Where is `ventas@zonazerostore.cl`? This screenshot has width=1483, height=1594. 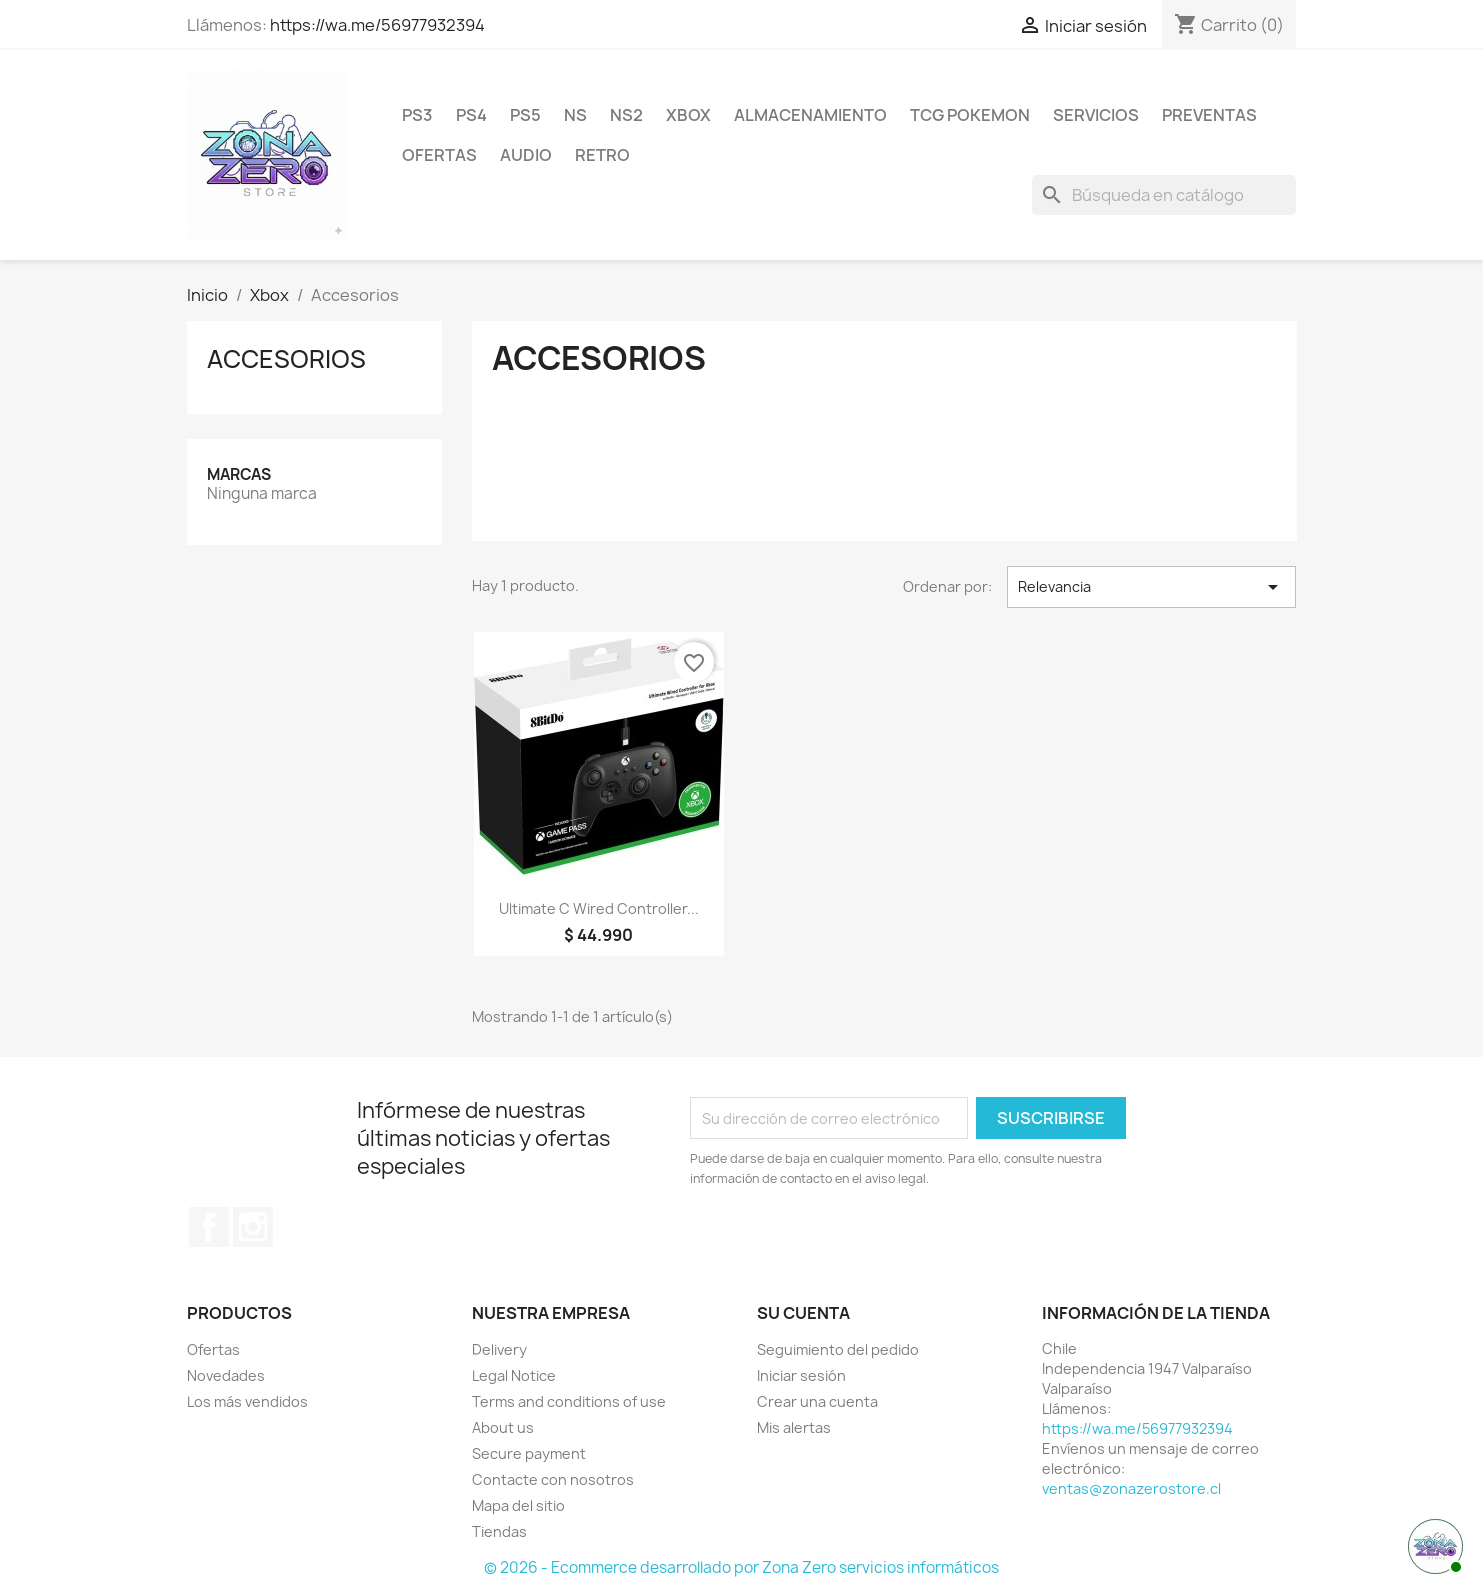
ventas@zonazerostore.cl is located at coordinates (1131, 1488).